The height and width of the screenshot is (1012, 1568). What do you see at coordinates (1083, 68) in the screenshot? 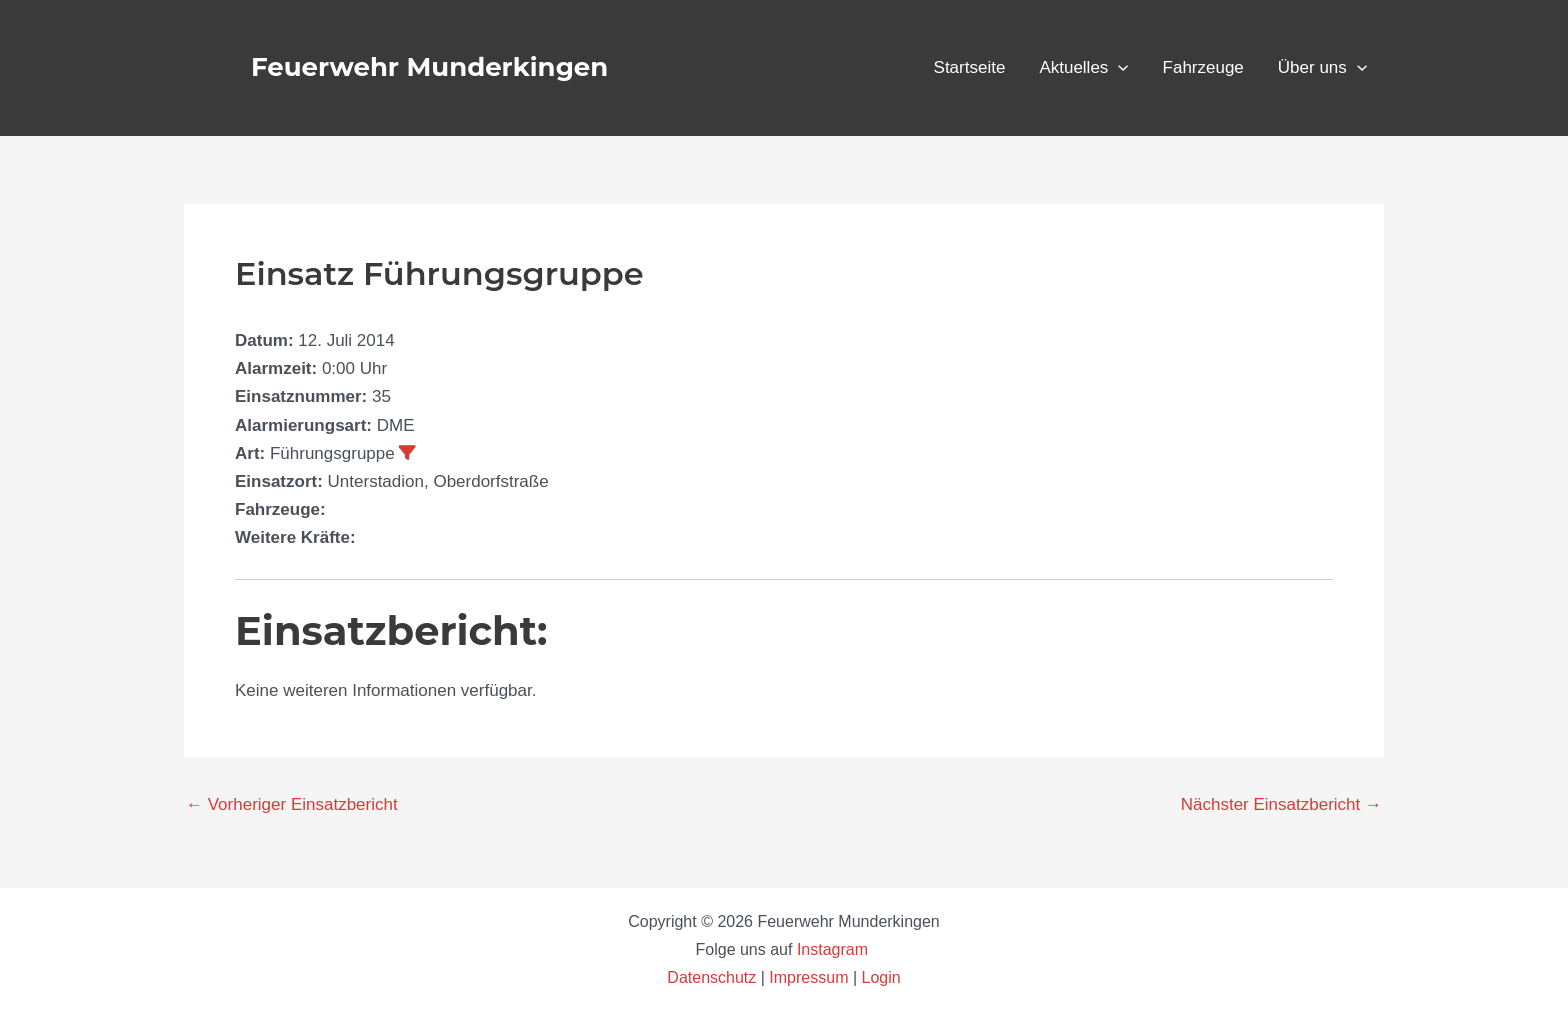
I see `Aktuelles` at bounding box center [1083, 68].